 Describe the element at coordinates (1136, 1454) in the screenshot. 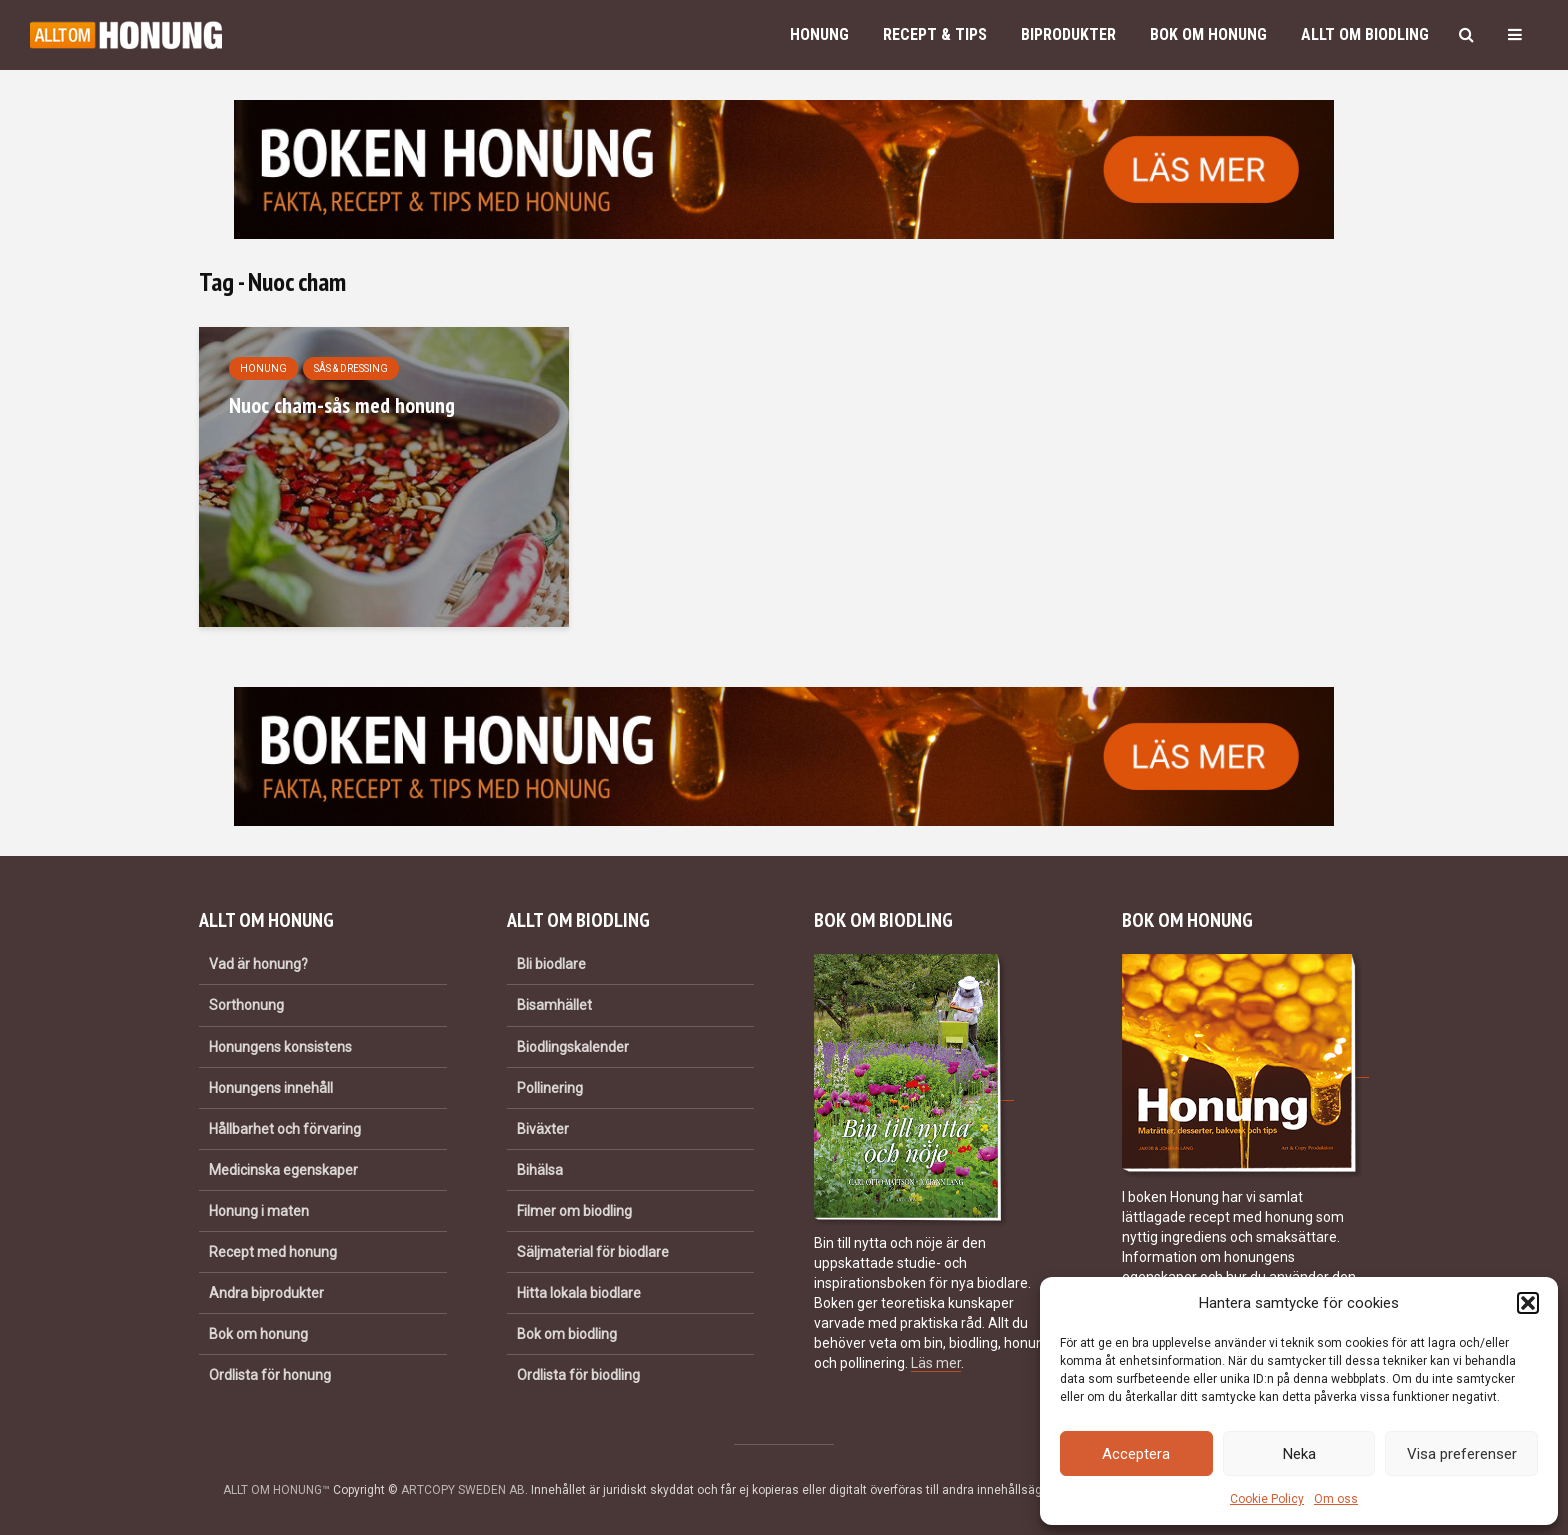

I see `Acceptera` at that location.